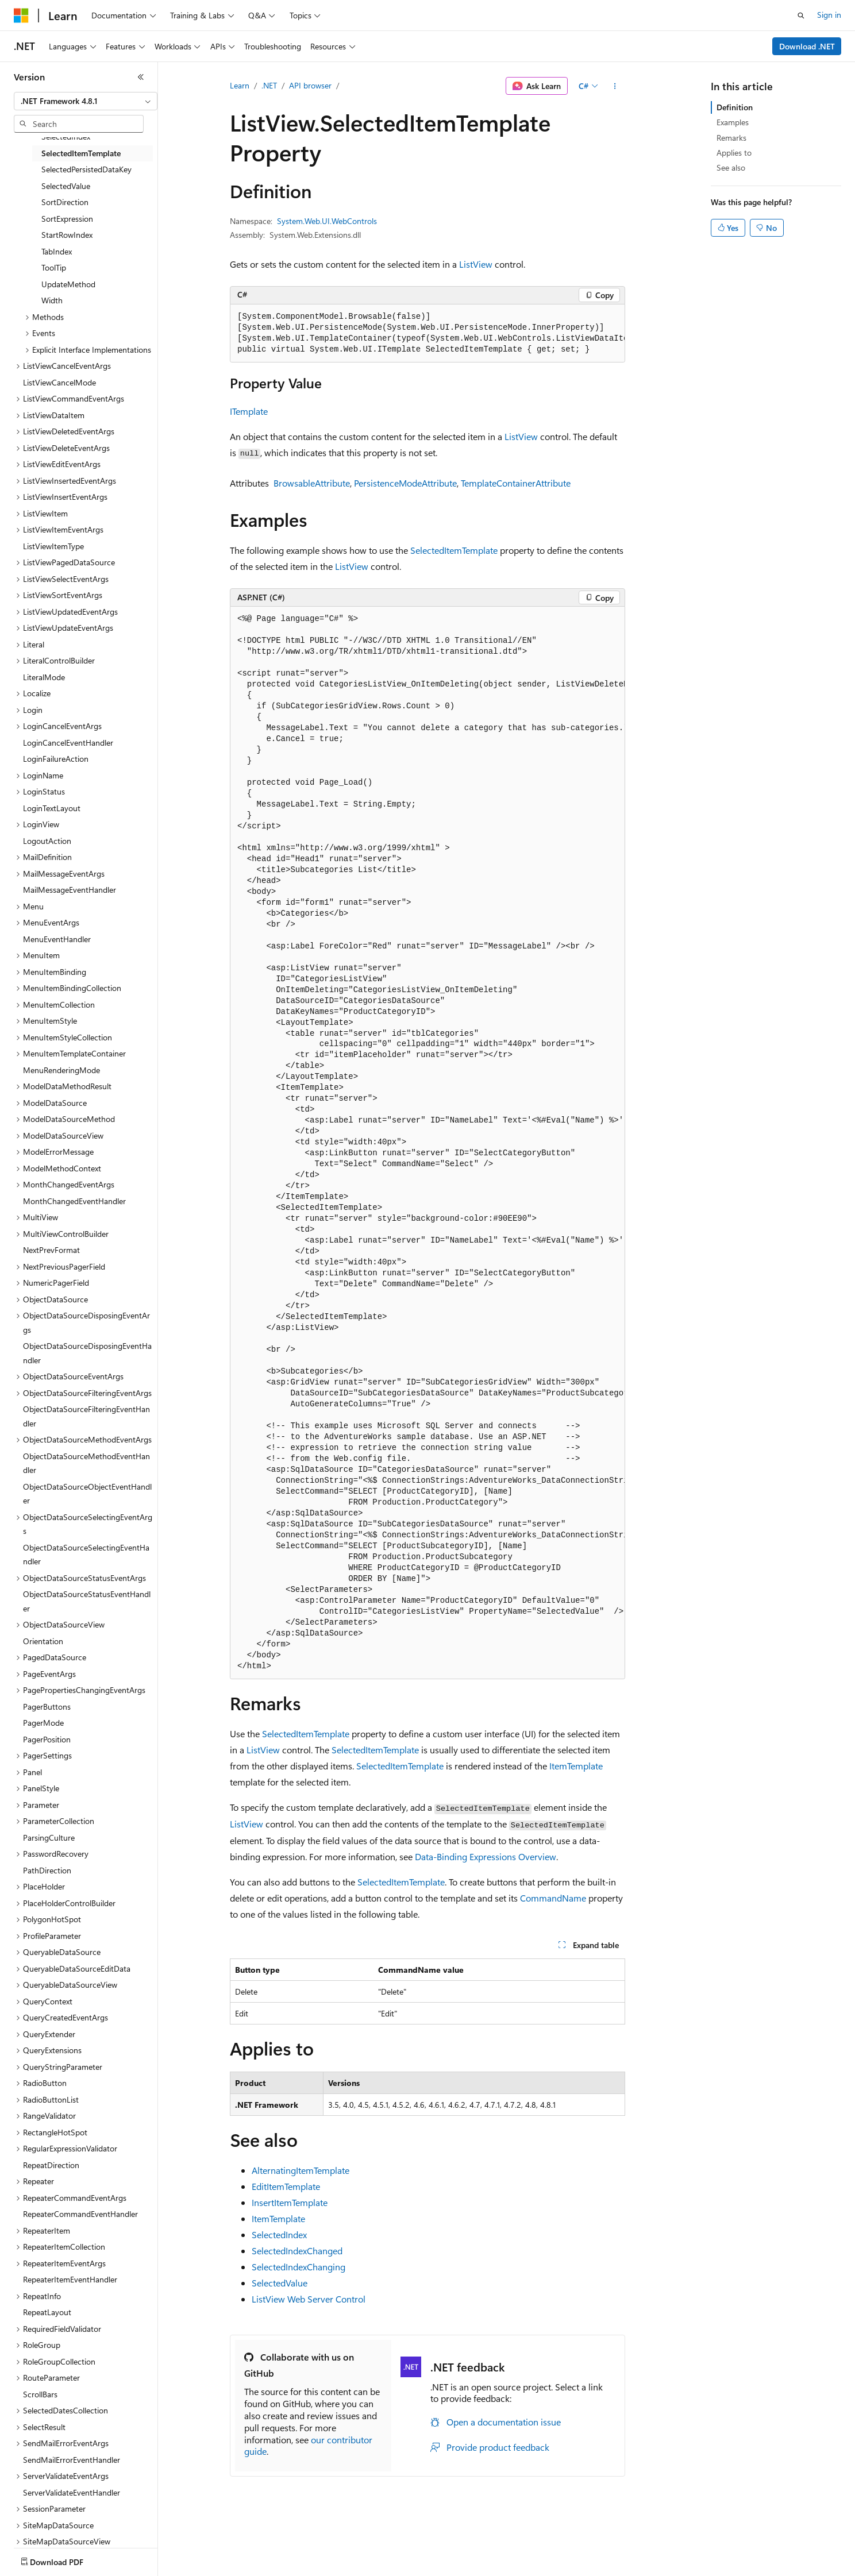 This screenshot has width=855, height=2576. Describe the element at coordinates (269, 85) in the screenshot. I see `.NET` at that location.